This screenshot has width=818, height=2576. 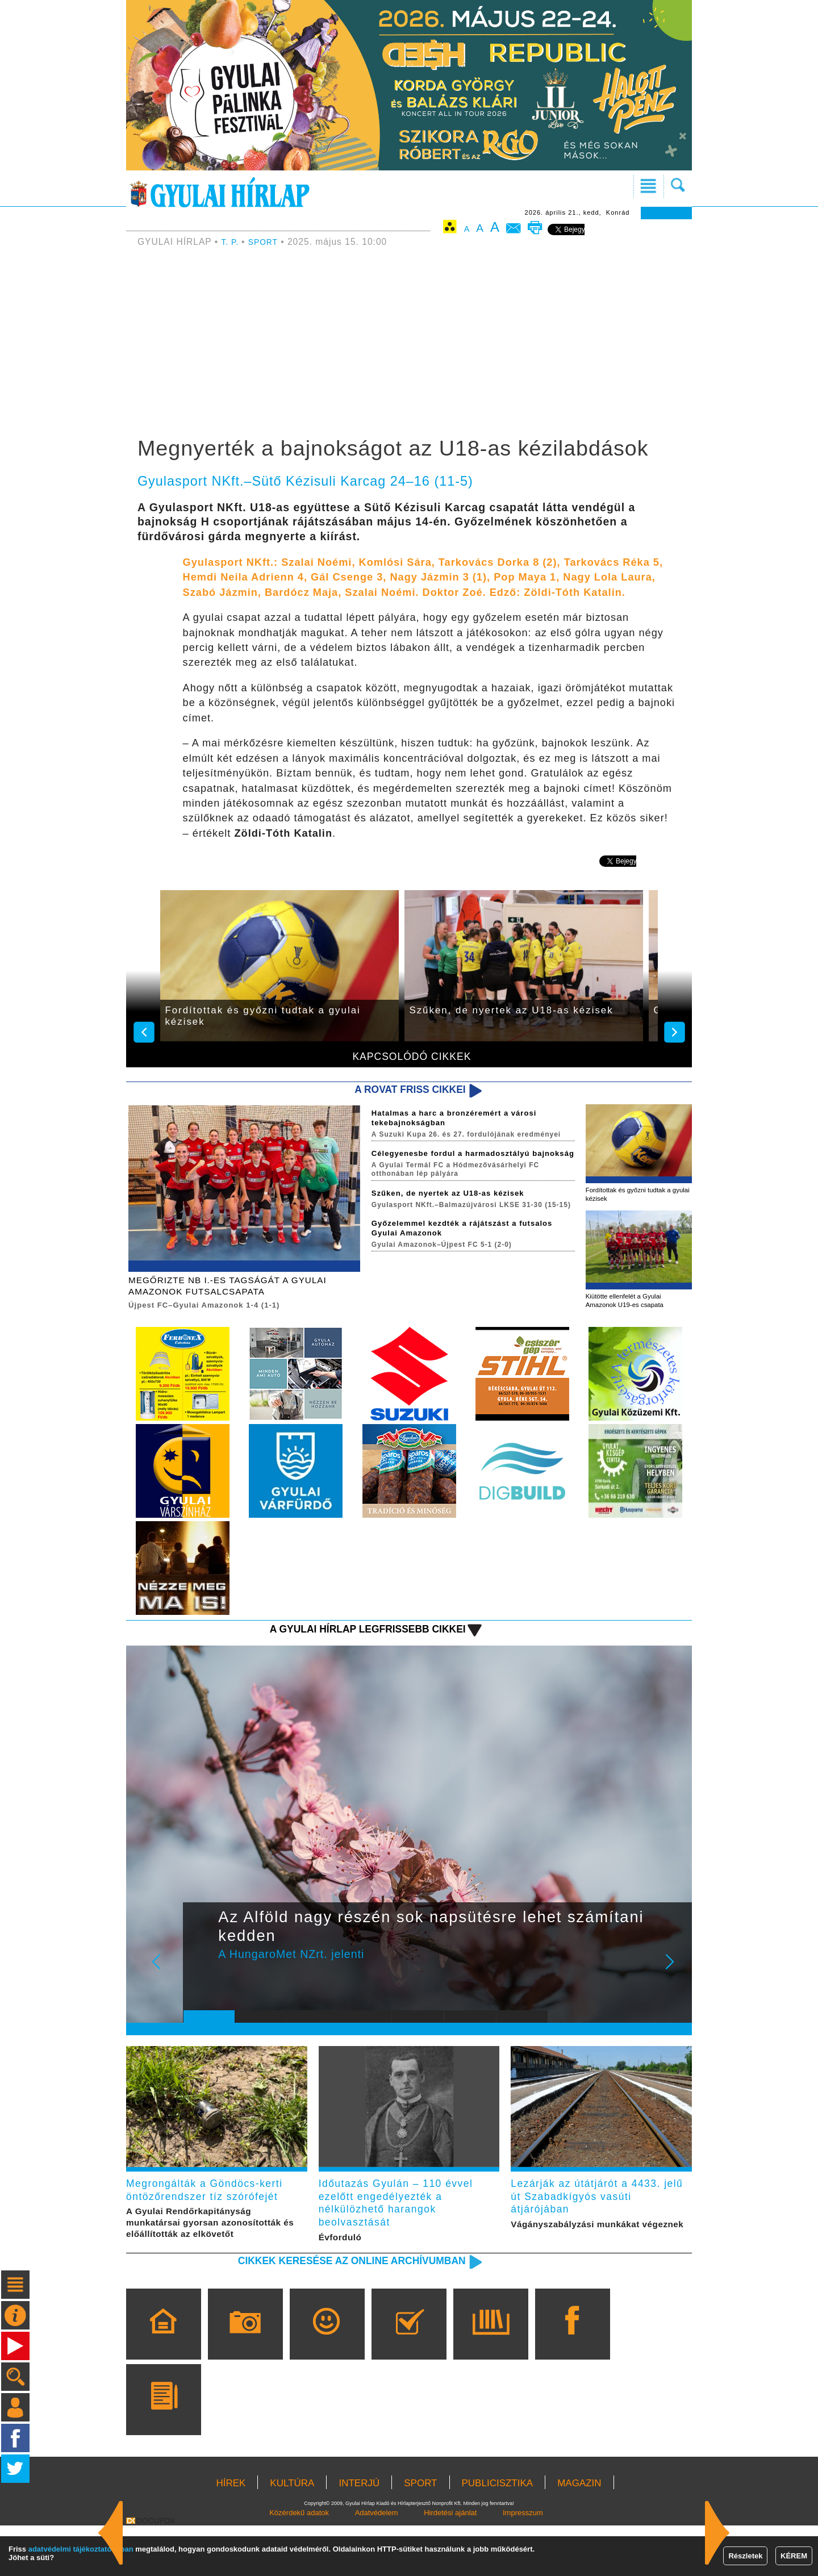 I want to click on KULTÚRA, so click(x=292, y=2533).